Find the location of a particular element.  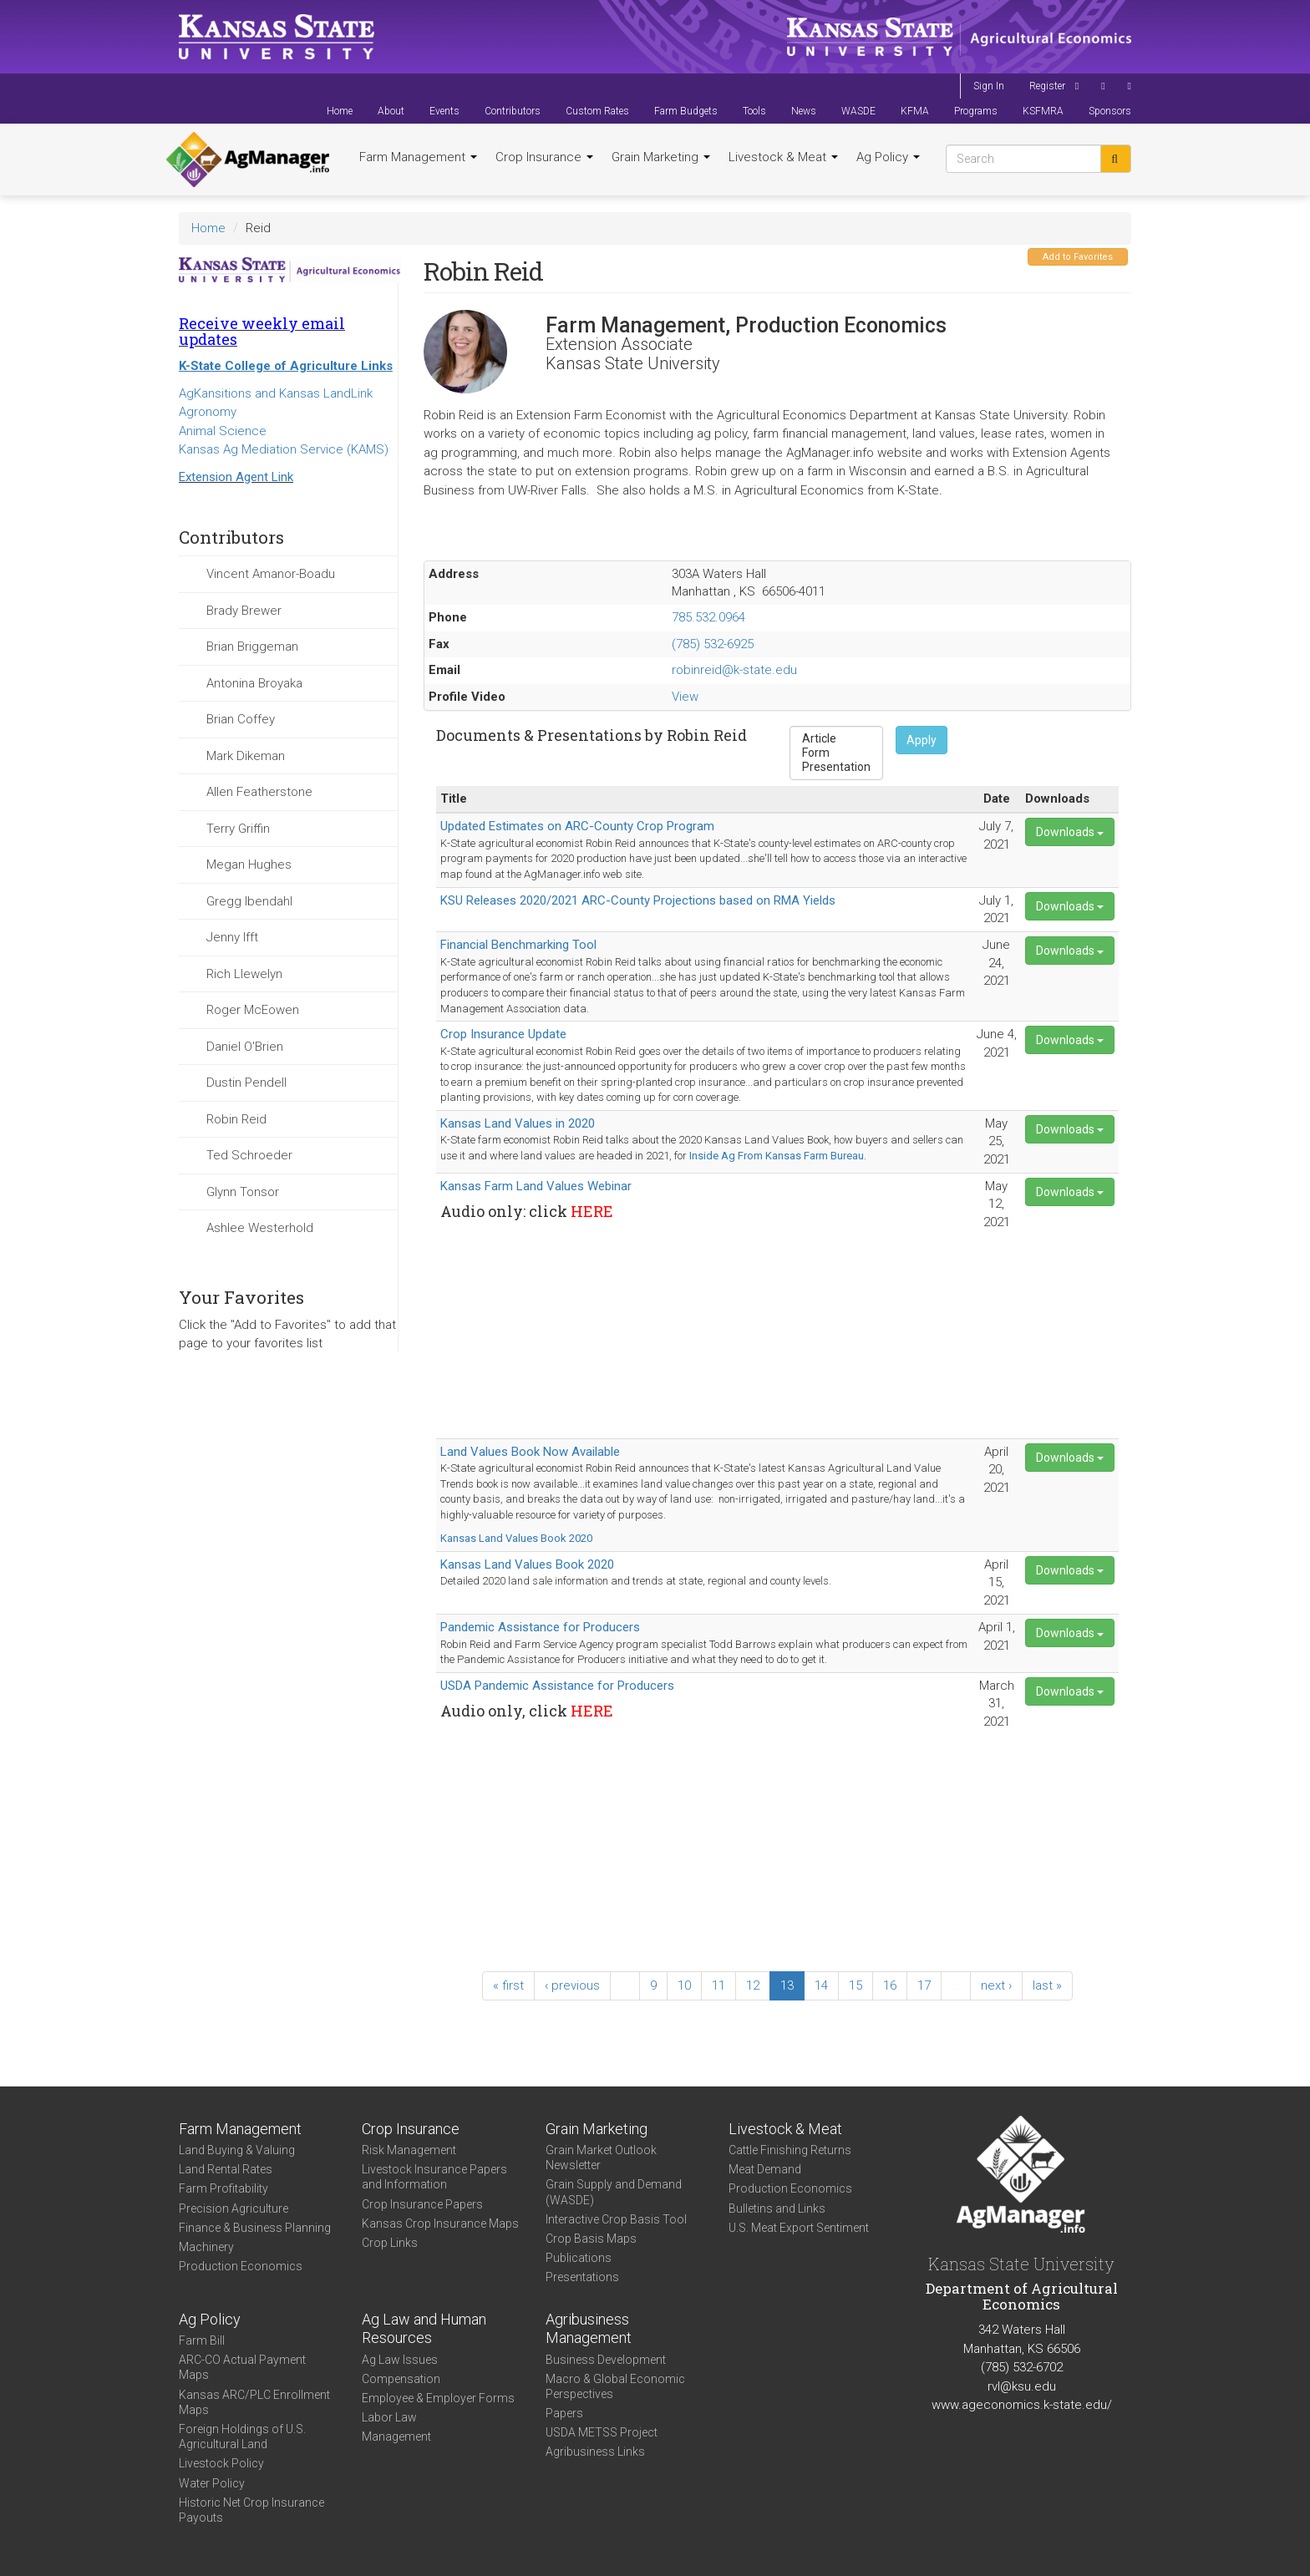

Kansas ARC/PLC Enrollment Maps is located at coordinates (254, 2402).